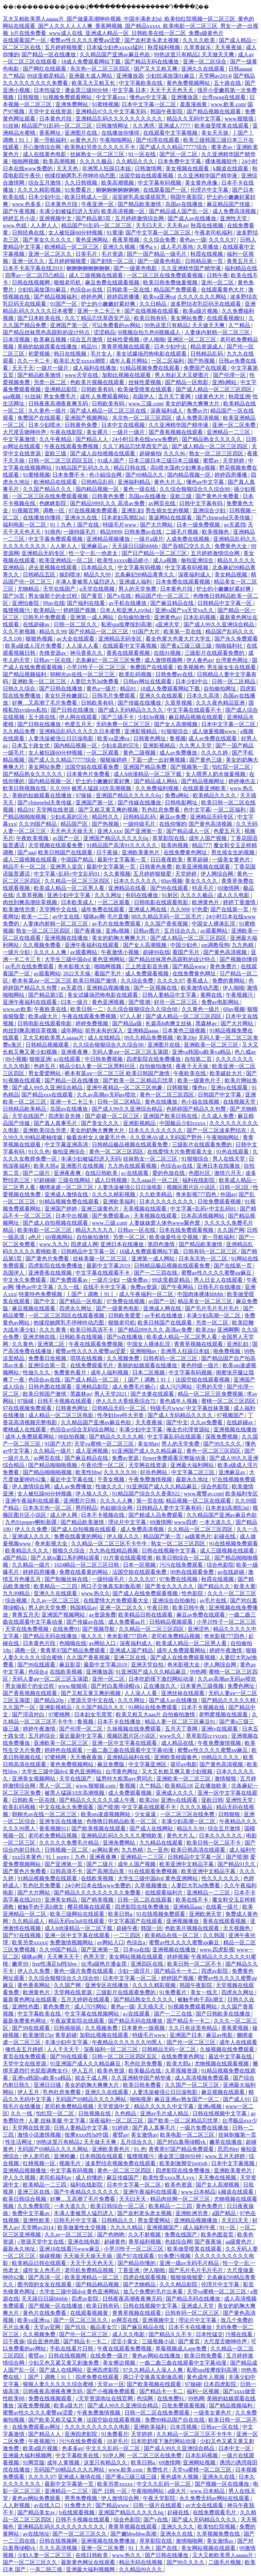  I want to click on 97操碰, so click(26, 1401).